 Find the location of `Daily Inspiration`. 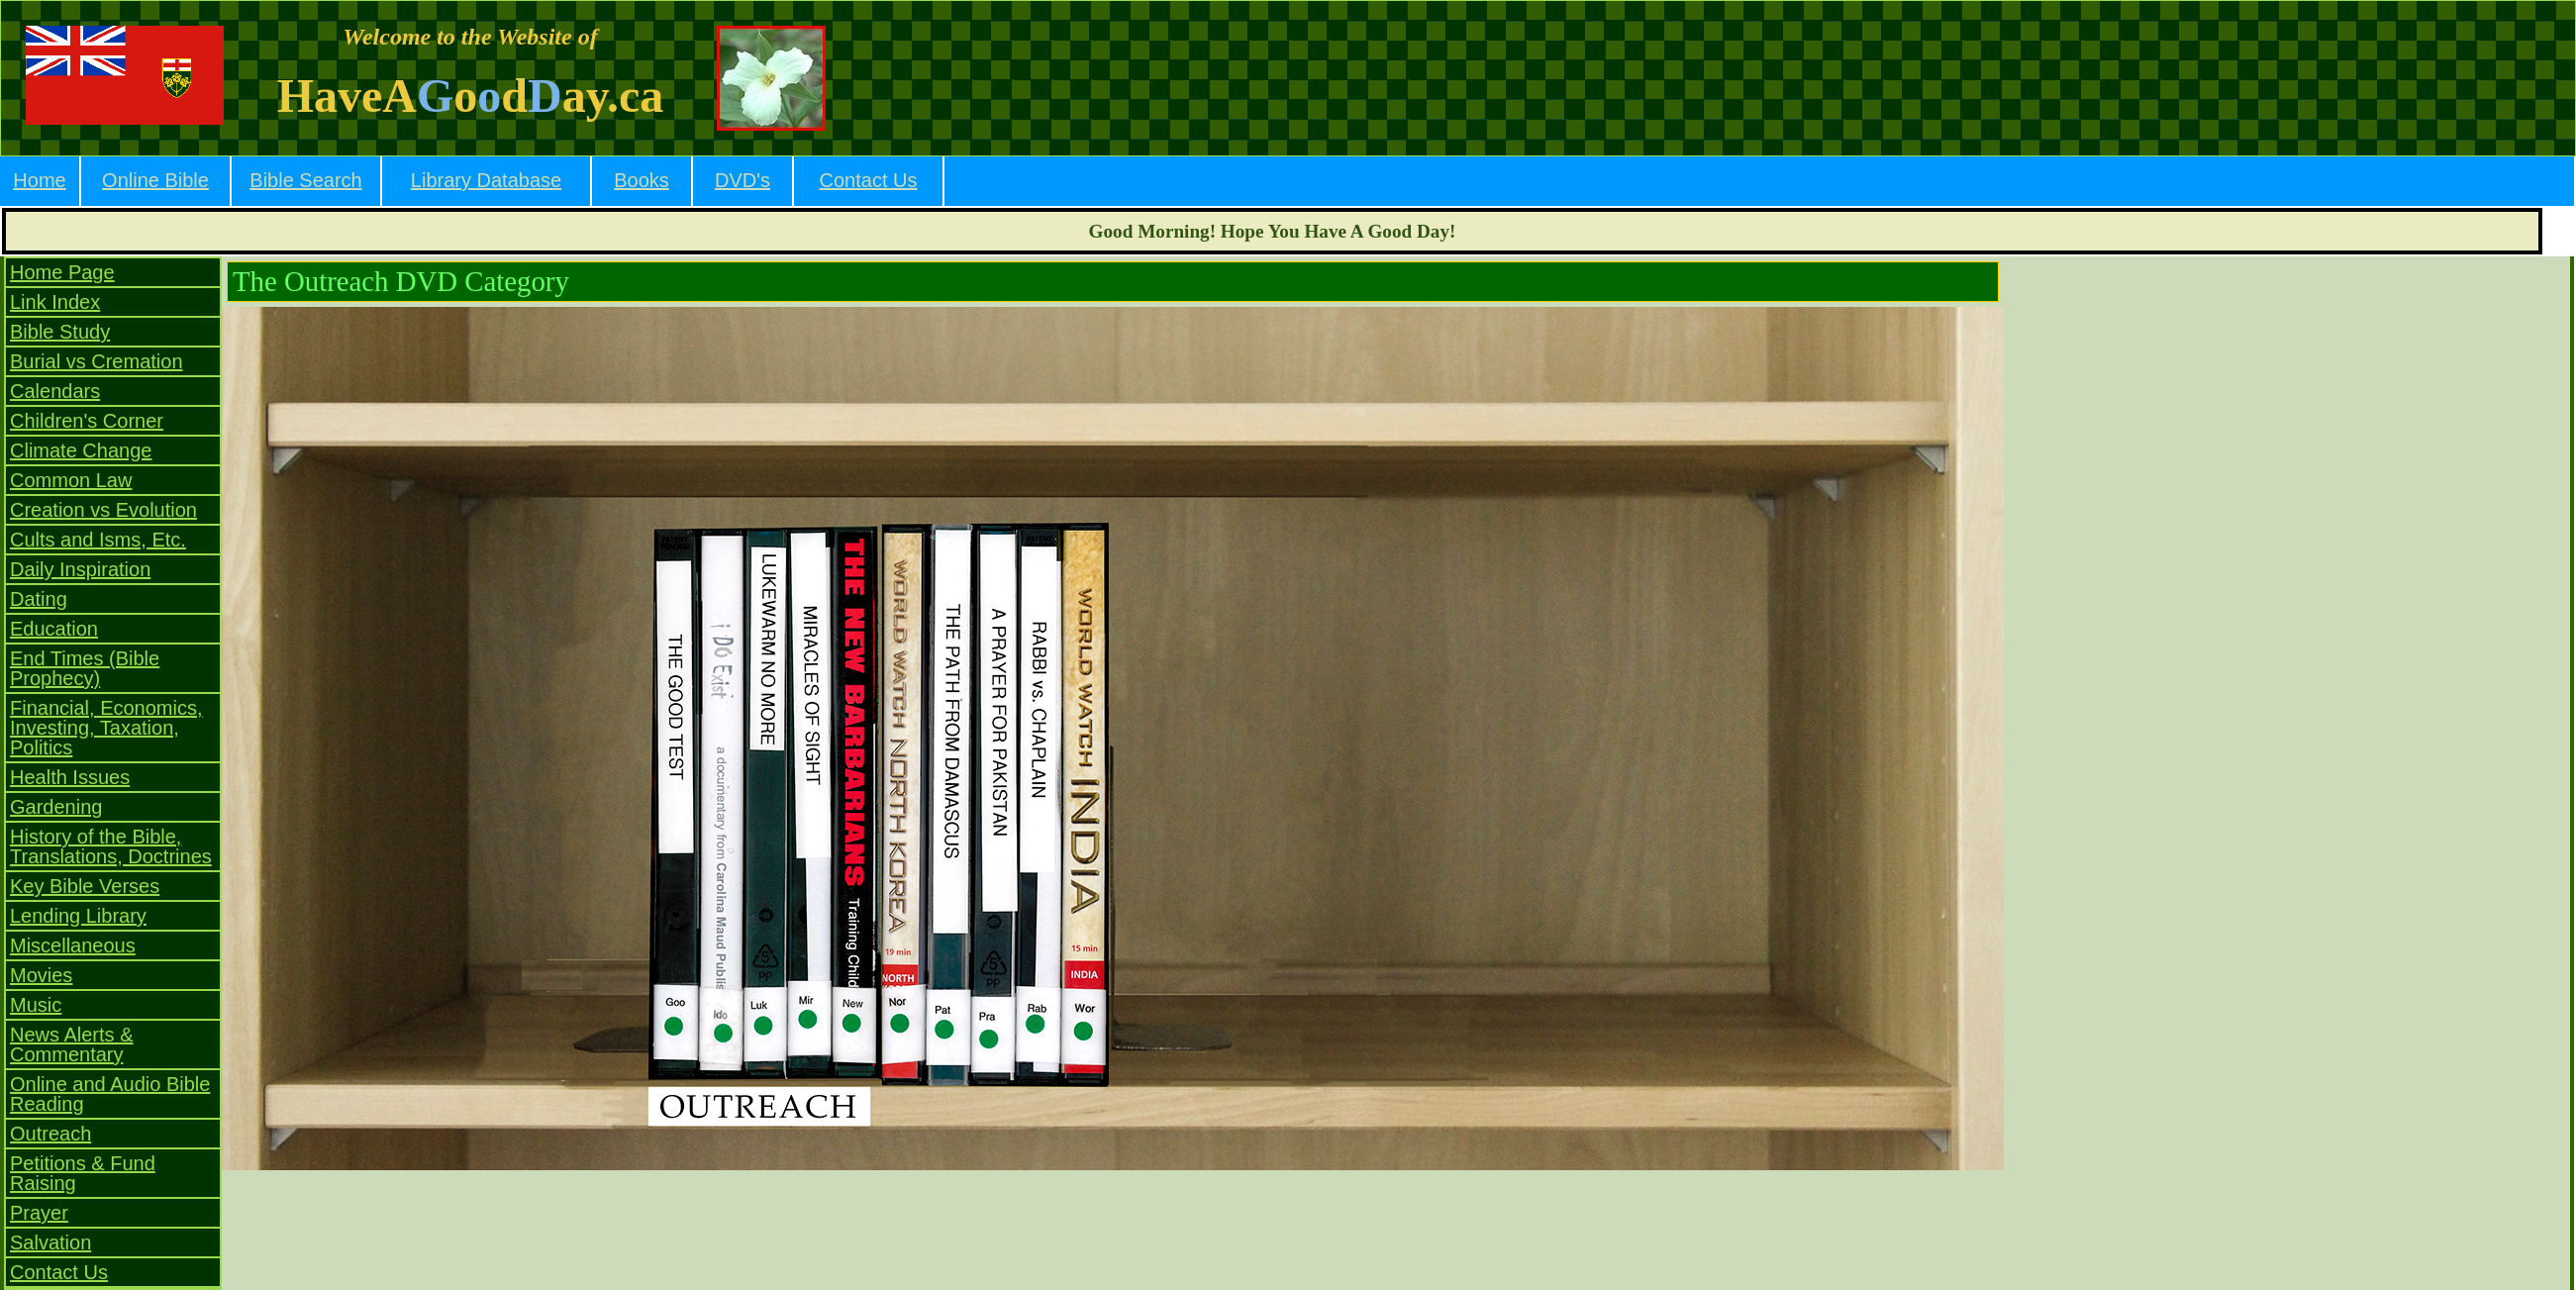

Daily Inspiration is located at coordinates (80, 569).